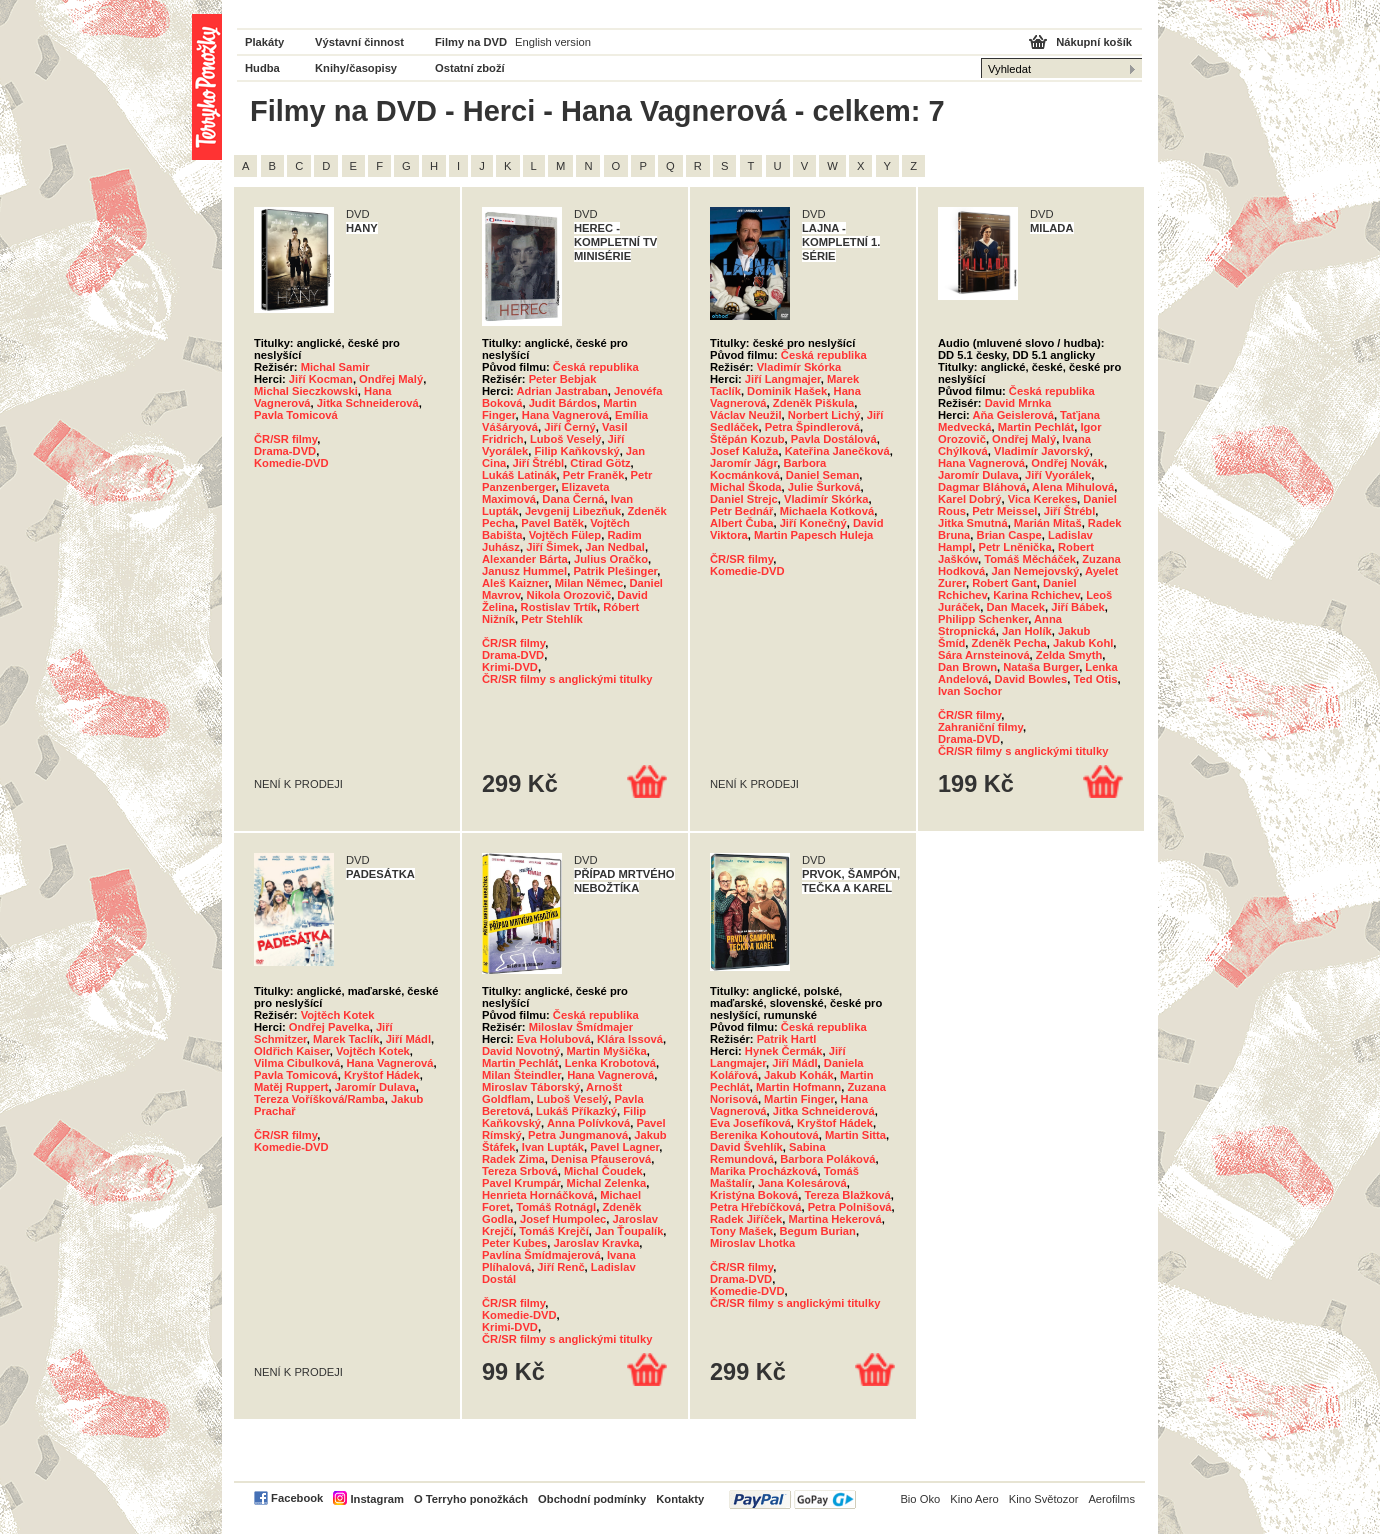 Image resolution: width=1380 pixels, height=1534 pixels. What do you see at coordinates (296, 415) in the screenshot?
I see `Pavla Tomicová` at bounding box center [296, 415].